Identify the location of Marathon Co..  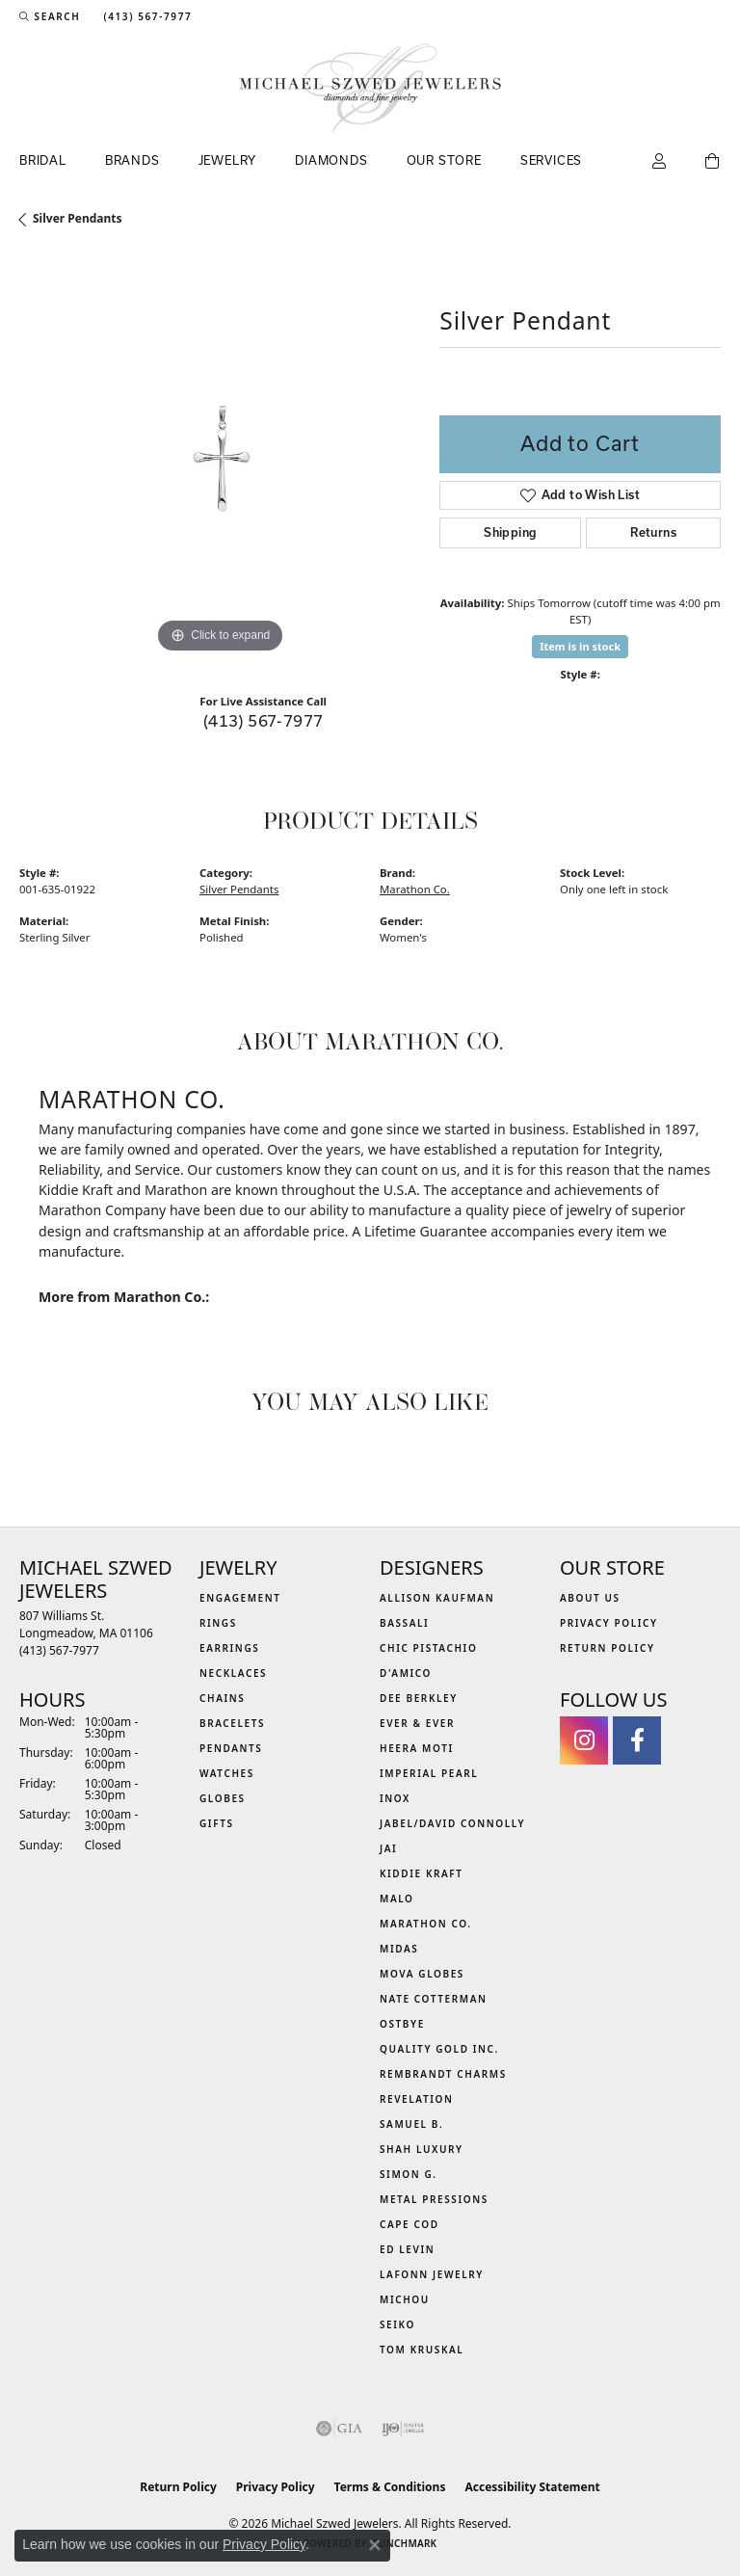
(415, 889).